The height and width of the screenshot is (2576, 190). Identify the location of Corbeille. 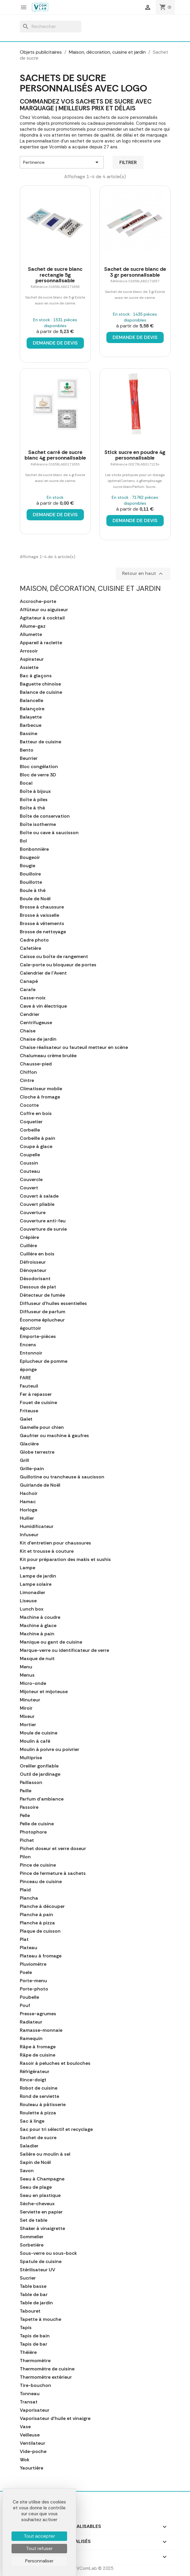
(30, 1130).